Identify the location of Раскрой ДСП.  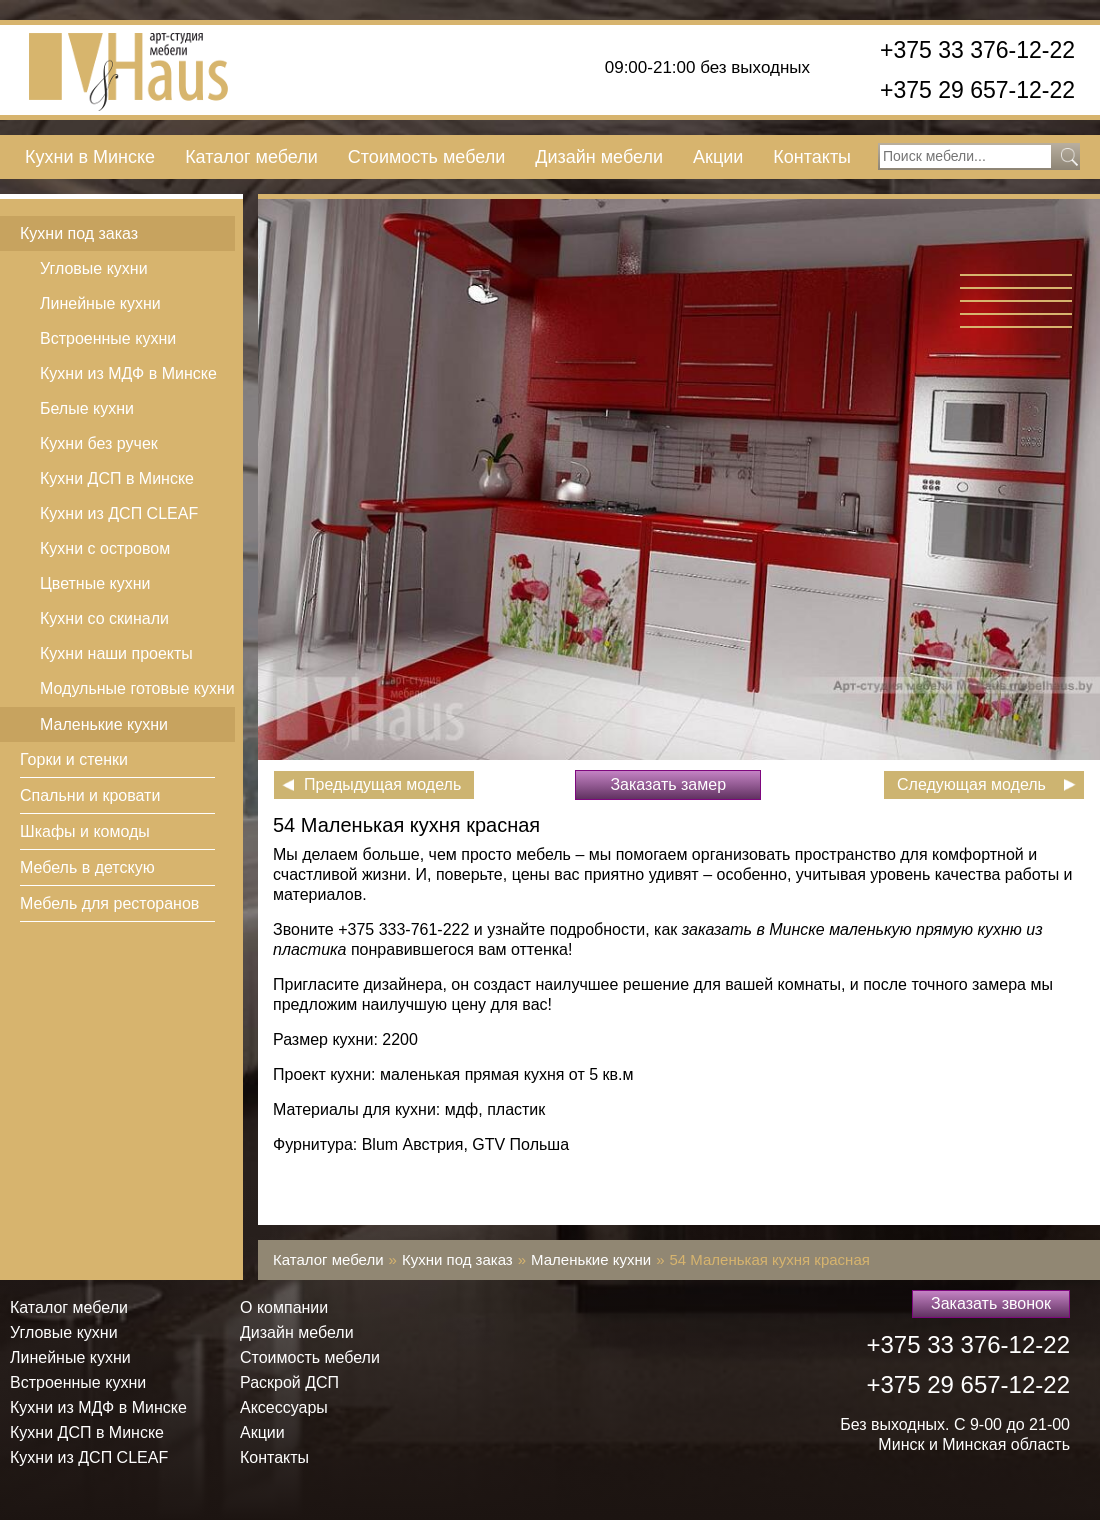
(289, 1382).